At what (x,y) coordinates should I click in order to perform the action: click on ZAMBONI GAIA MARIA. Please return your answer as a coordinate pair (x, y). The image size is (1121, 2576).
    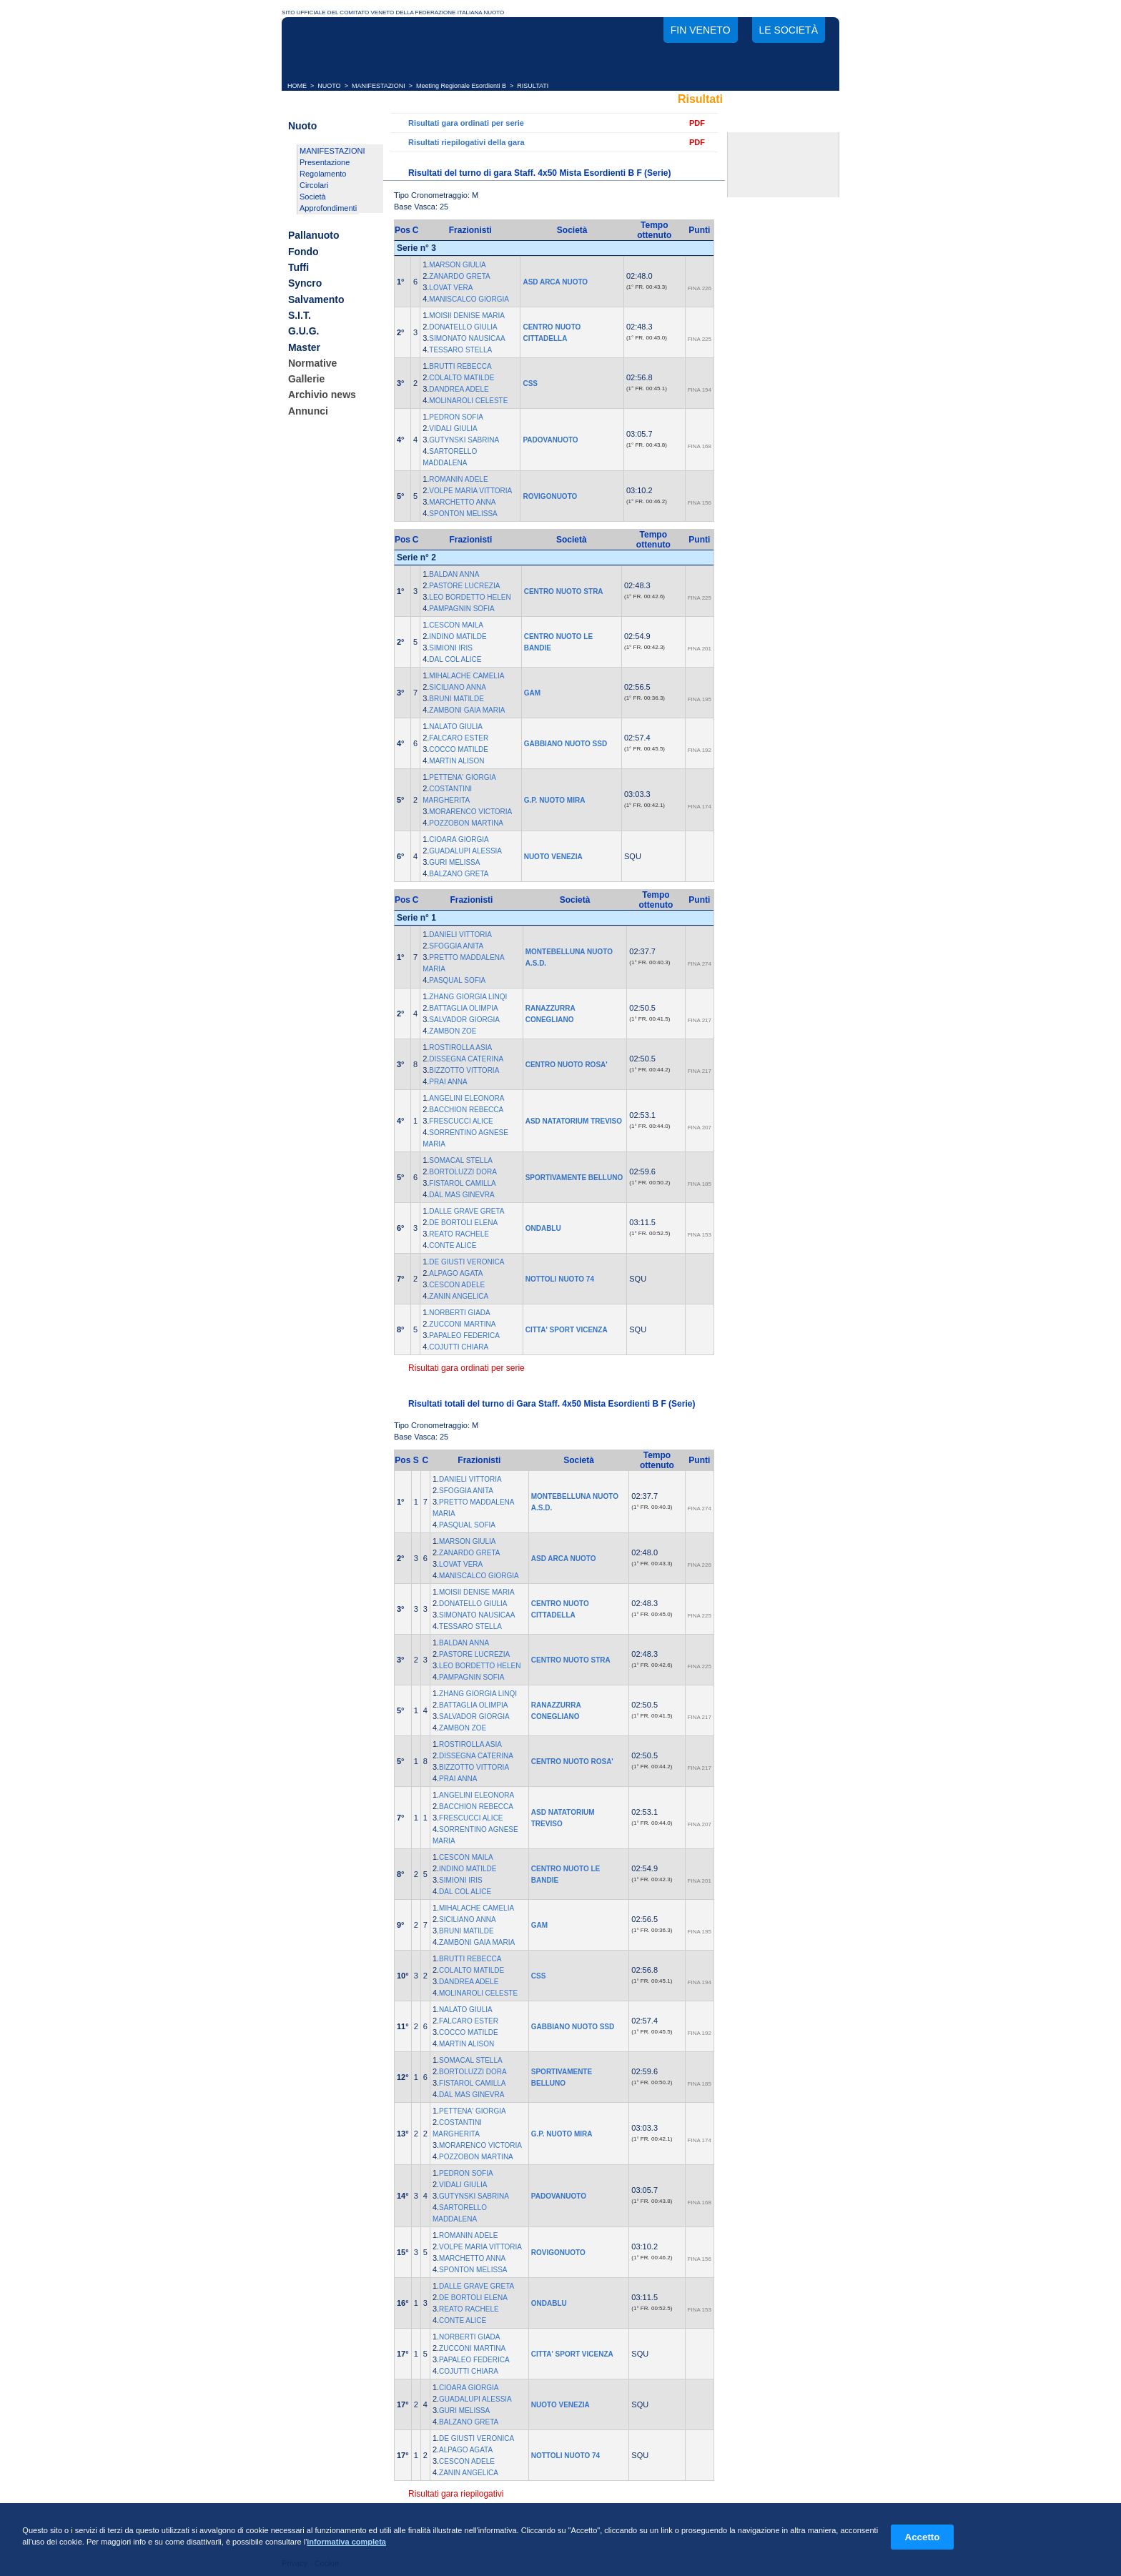
    Looking at the image, I should click on (467, 710).